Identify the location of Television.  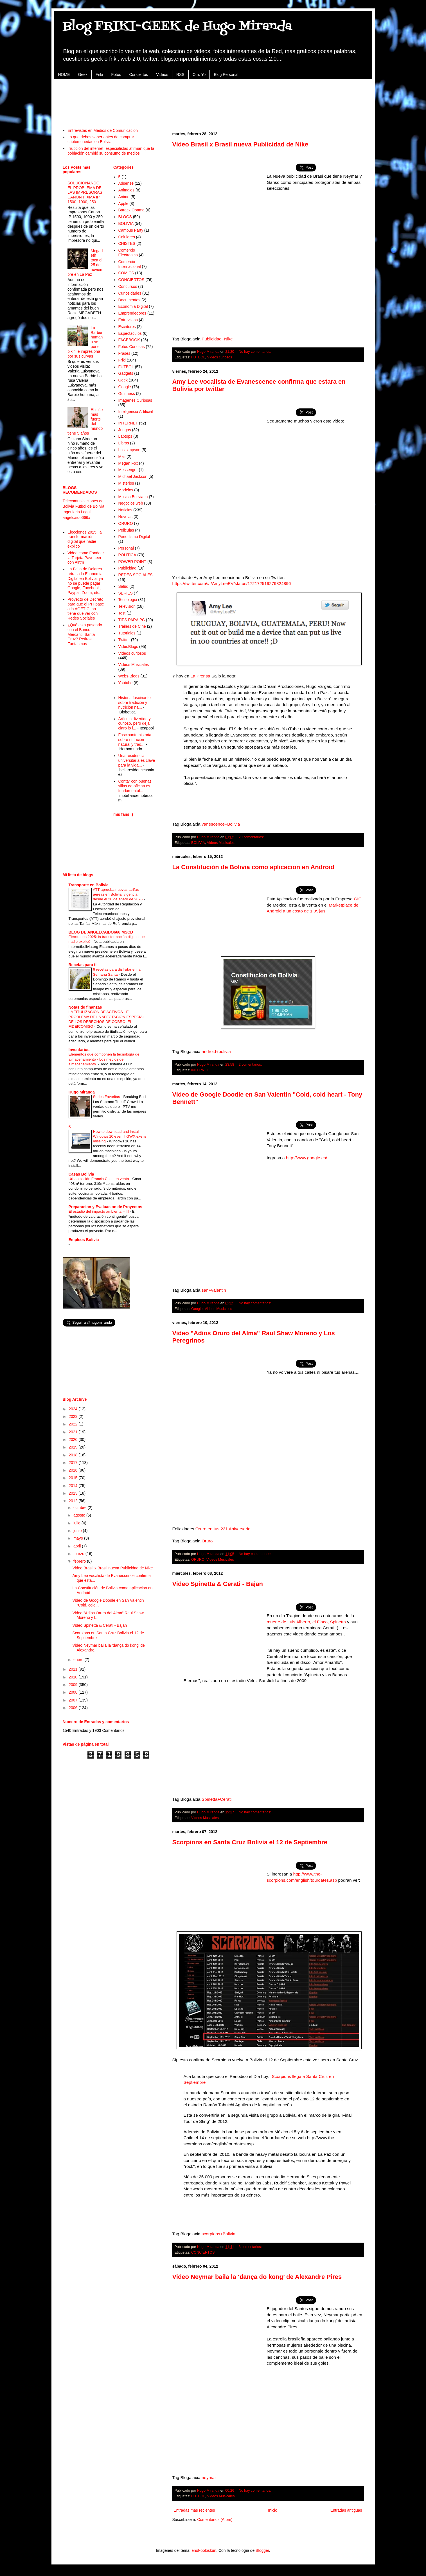
(127, 606).